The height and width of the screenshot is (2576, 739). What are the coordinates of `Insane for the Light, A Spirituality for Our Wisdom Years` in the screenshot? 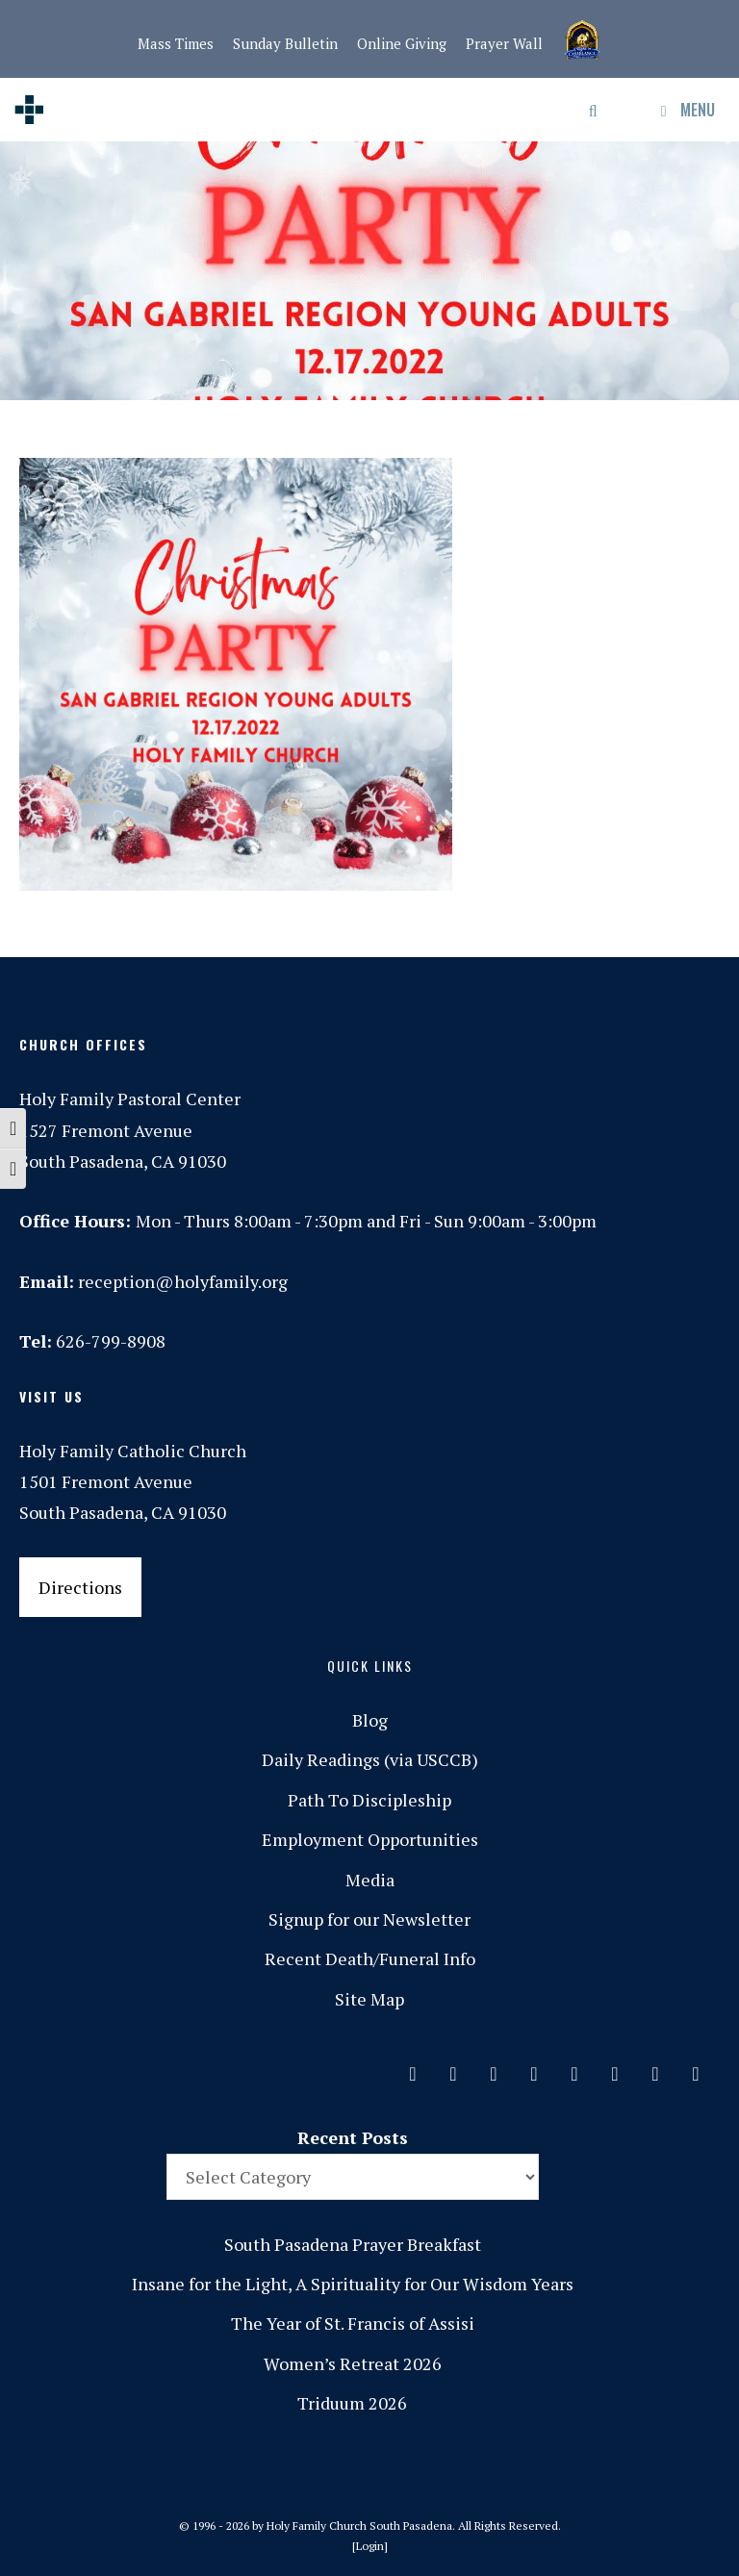 It's located at (352, 2283).